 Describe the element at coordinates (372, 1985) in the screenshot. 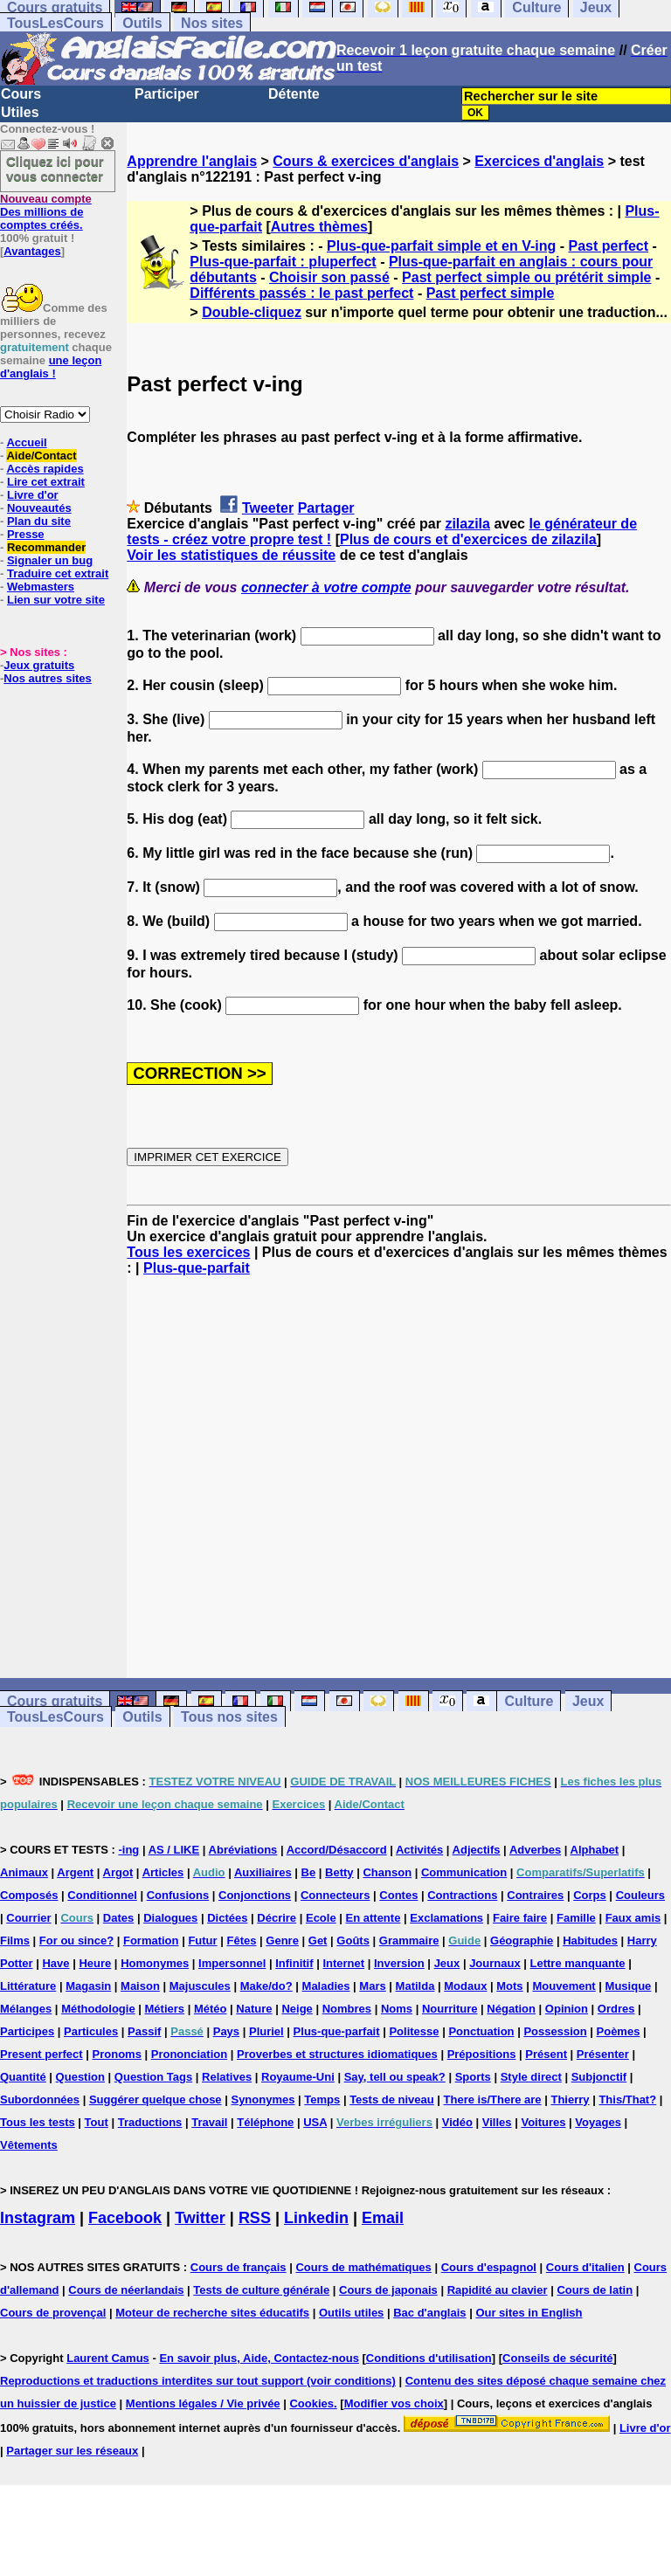

I see `Mars` at that location.